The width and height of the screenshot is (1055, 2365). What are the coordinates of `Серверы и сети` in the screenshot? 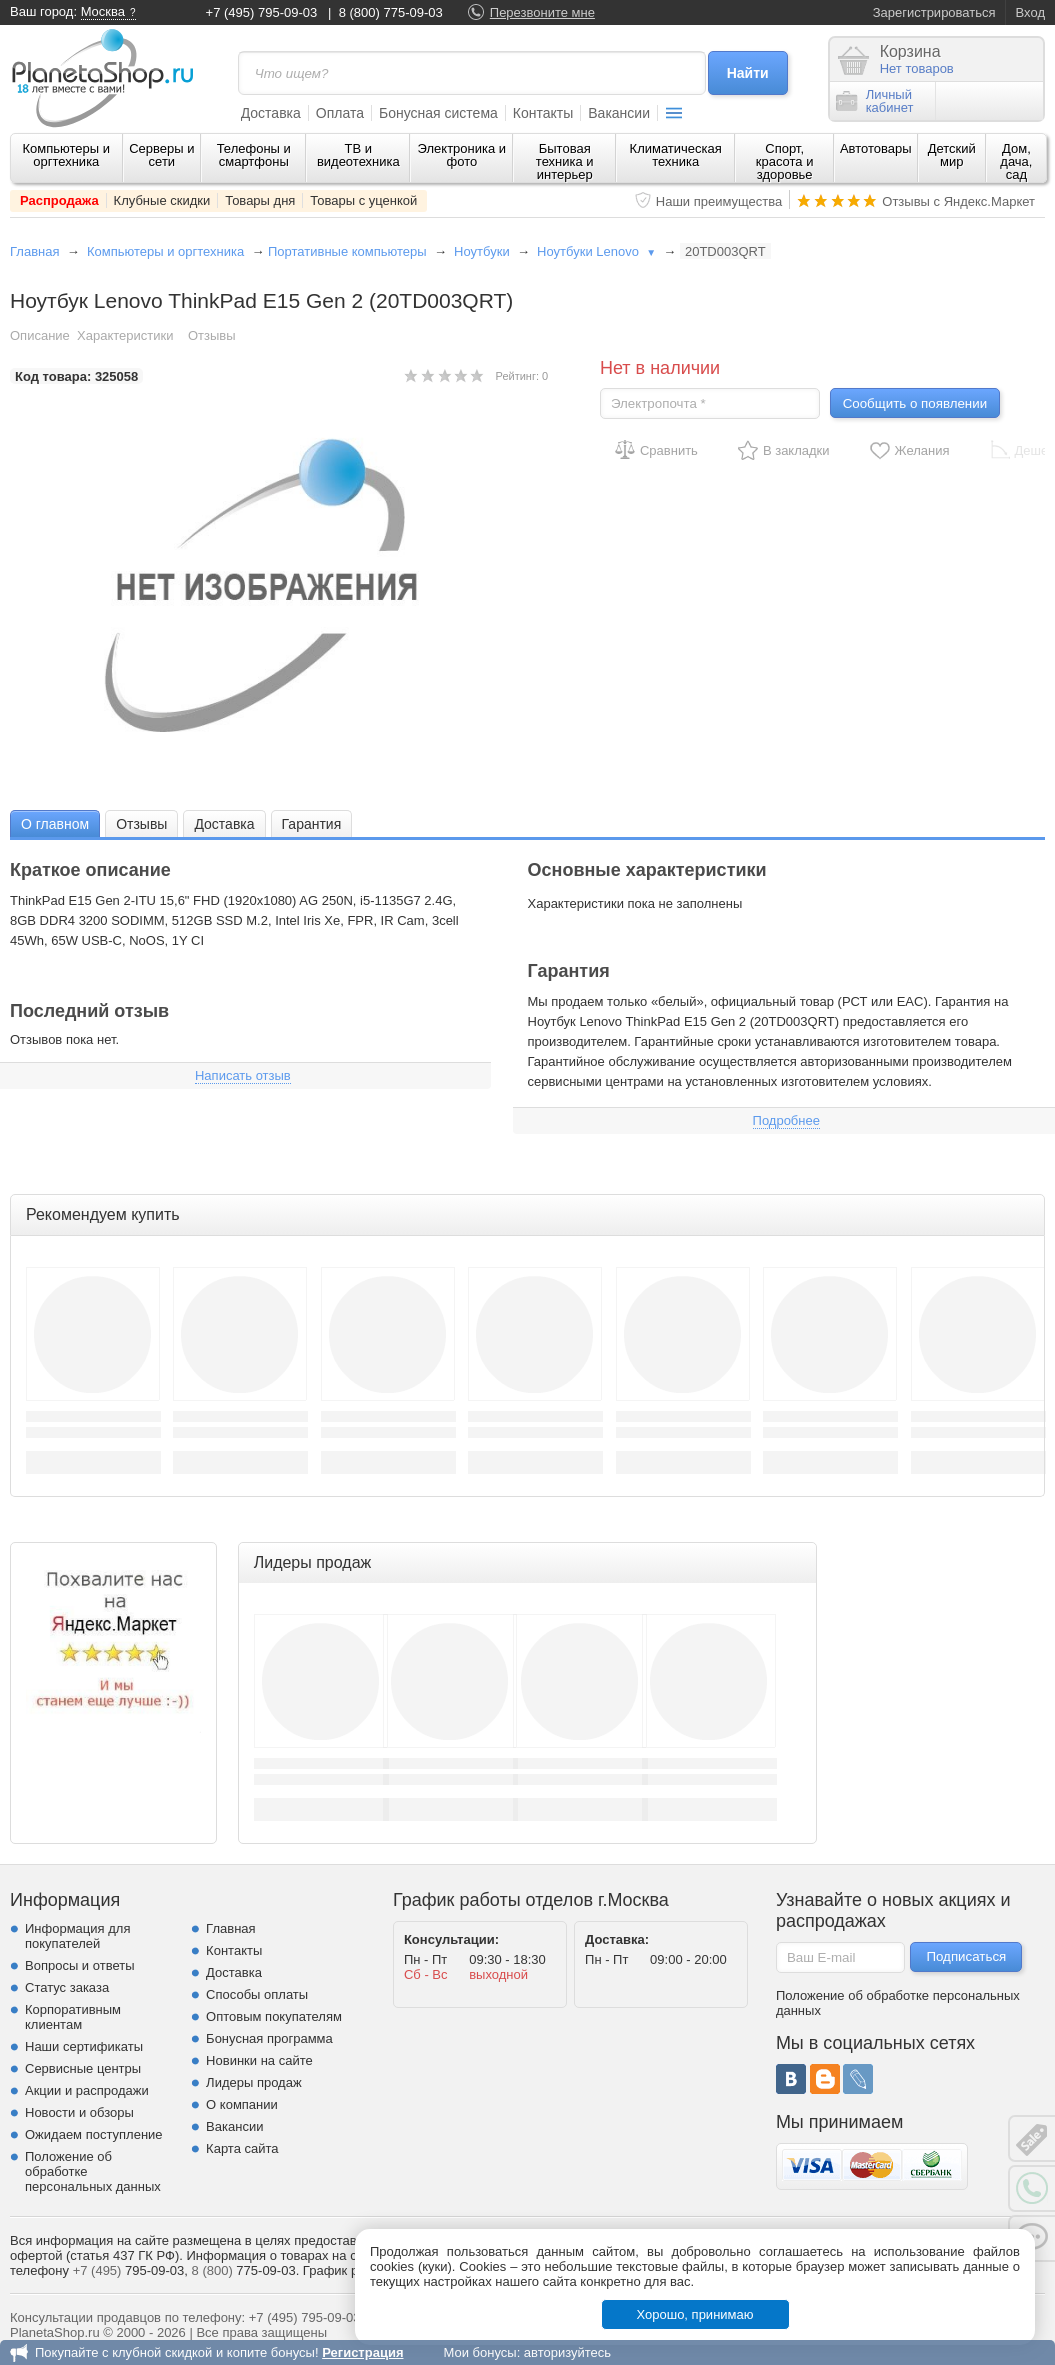 It's located at (161, 155).